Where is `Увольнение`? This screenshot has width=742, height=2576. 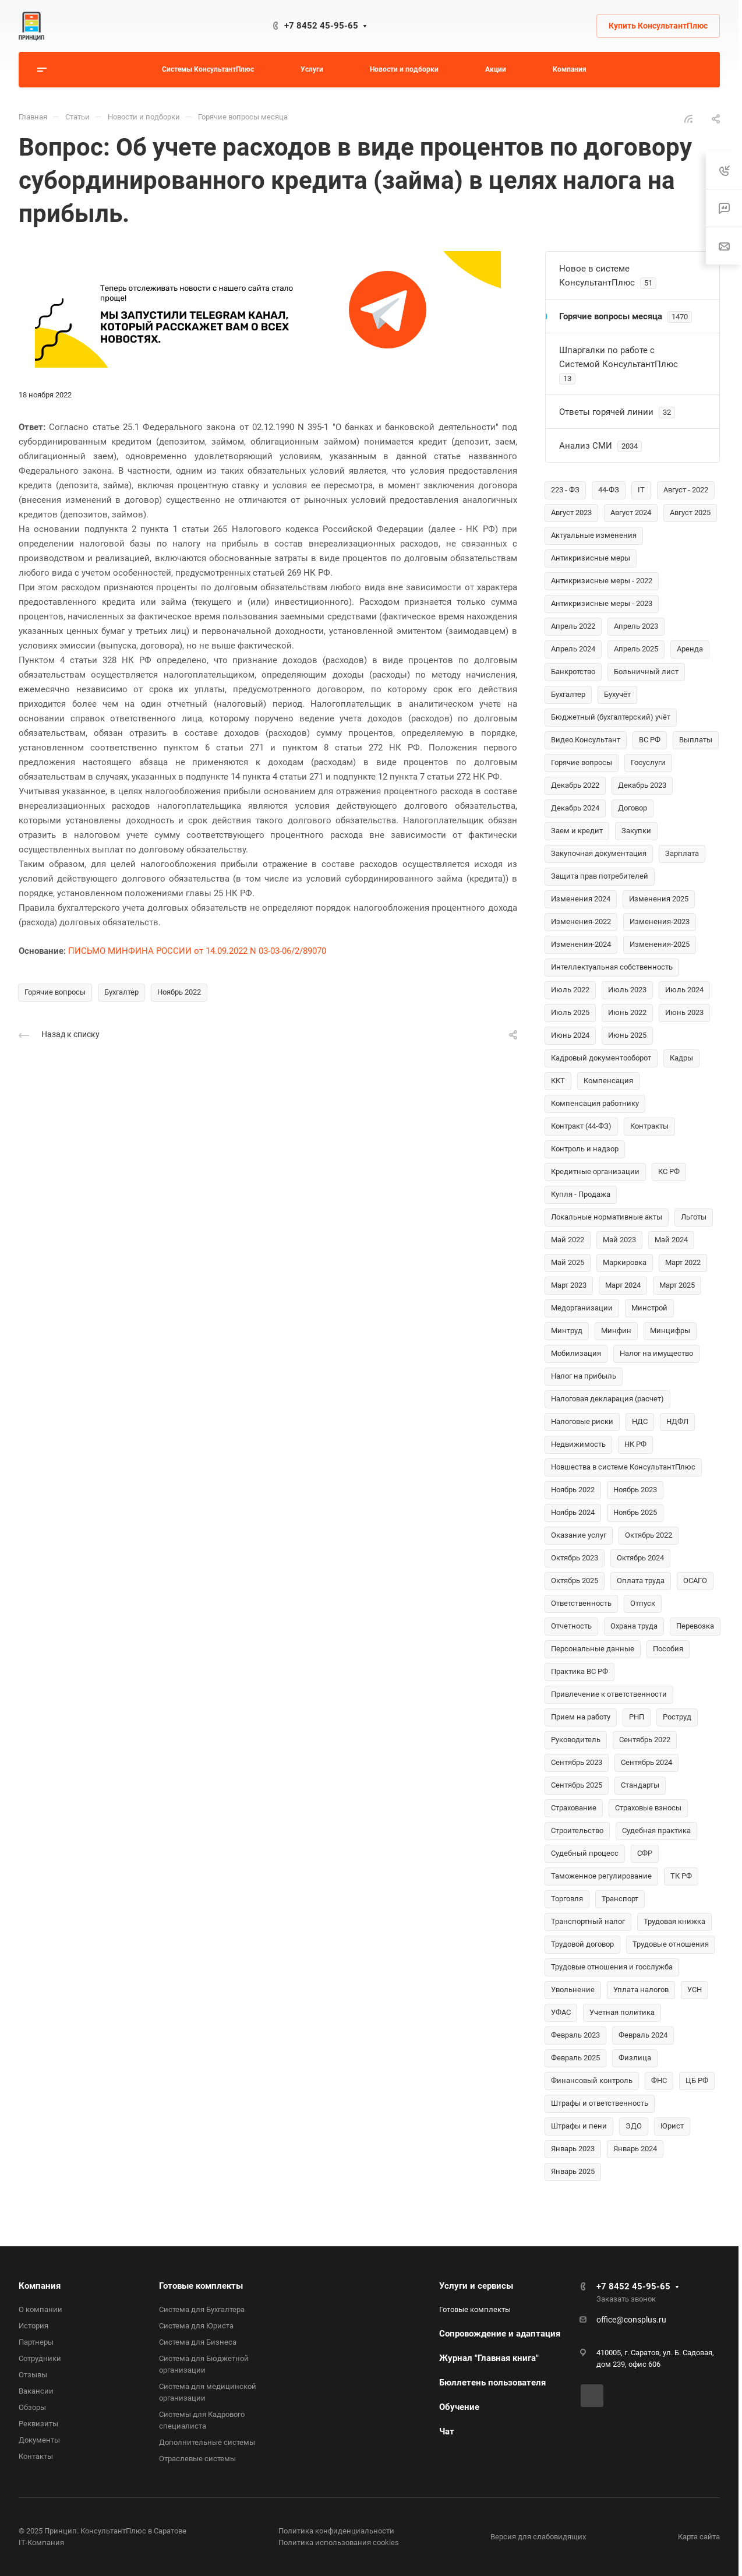
Увольнение is located at coordinates (573, 1989).